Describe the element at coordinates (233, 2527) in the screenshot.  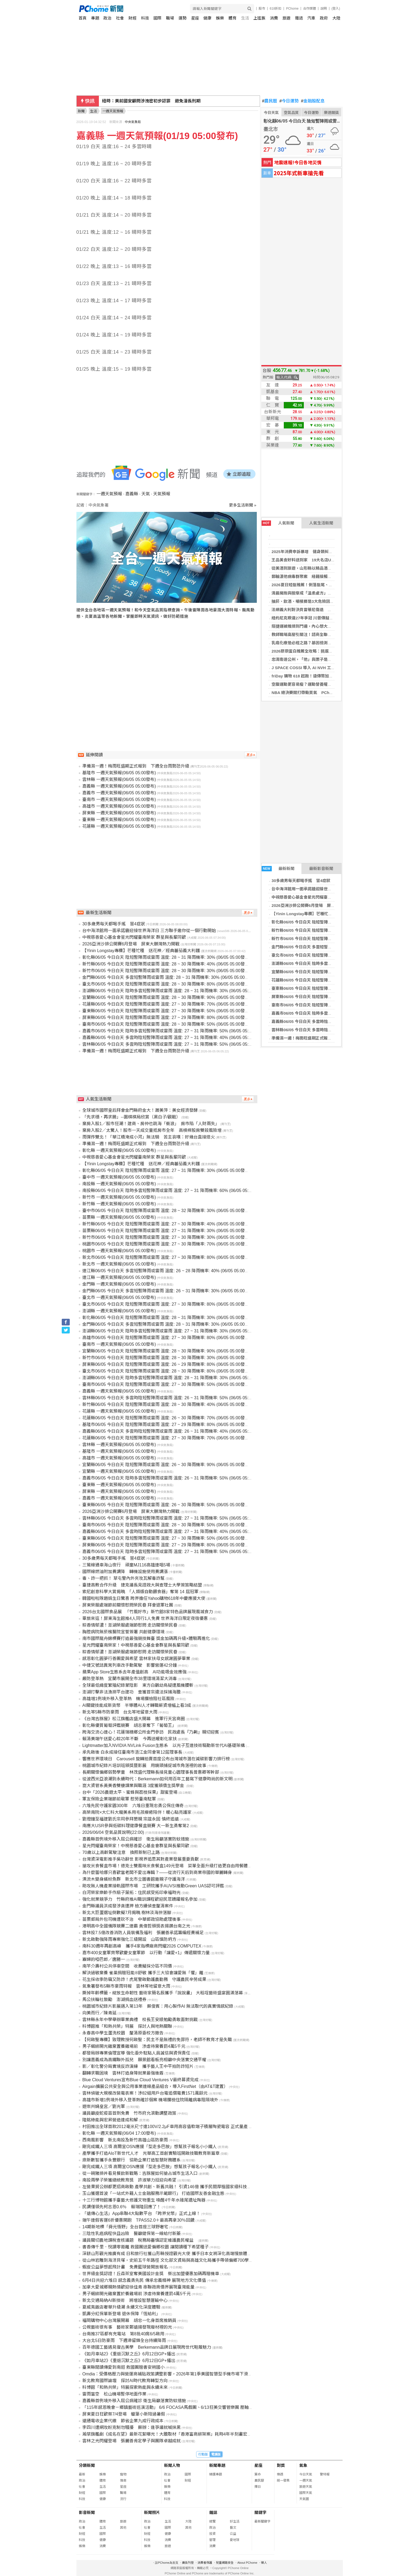
I see `藝文` at that location.